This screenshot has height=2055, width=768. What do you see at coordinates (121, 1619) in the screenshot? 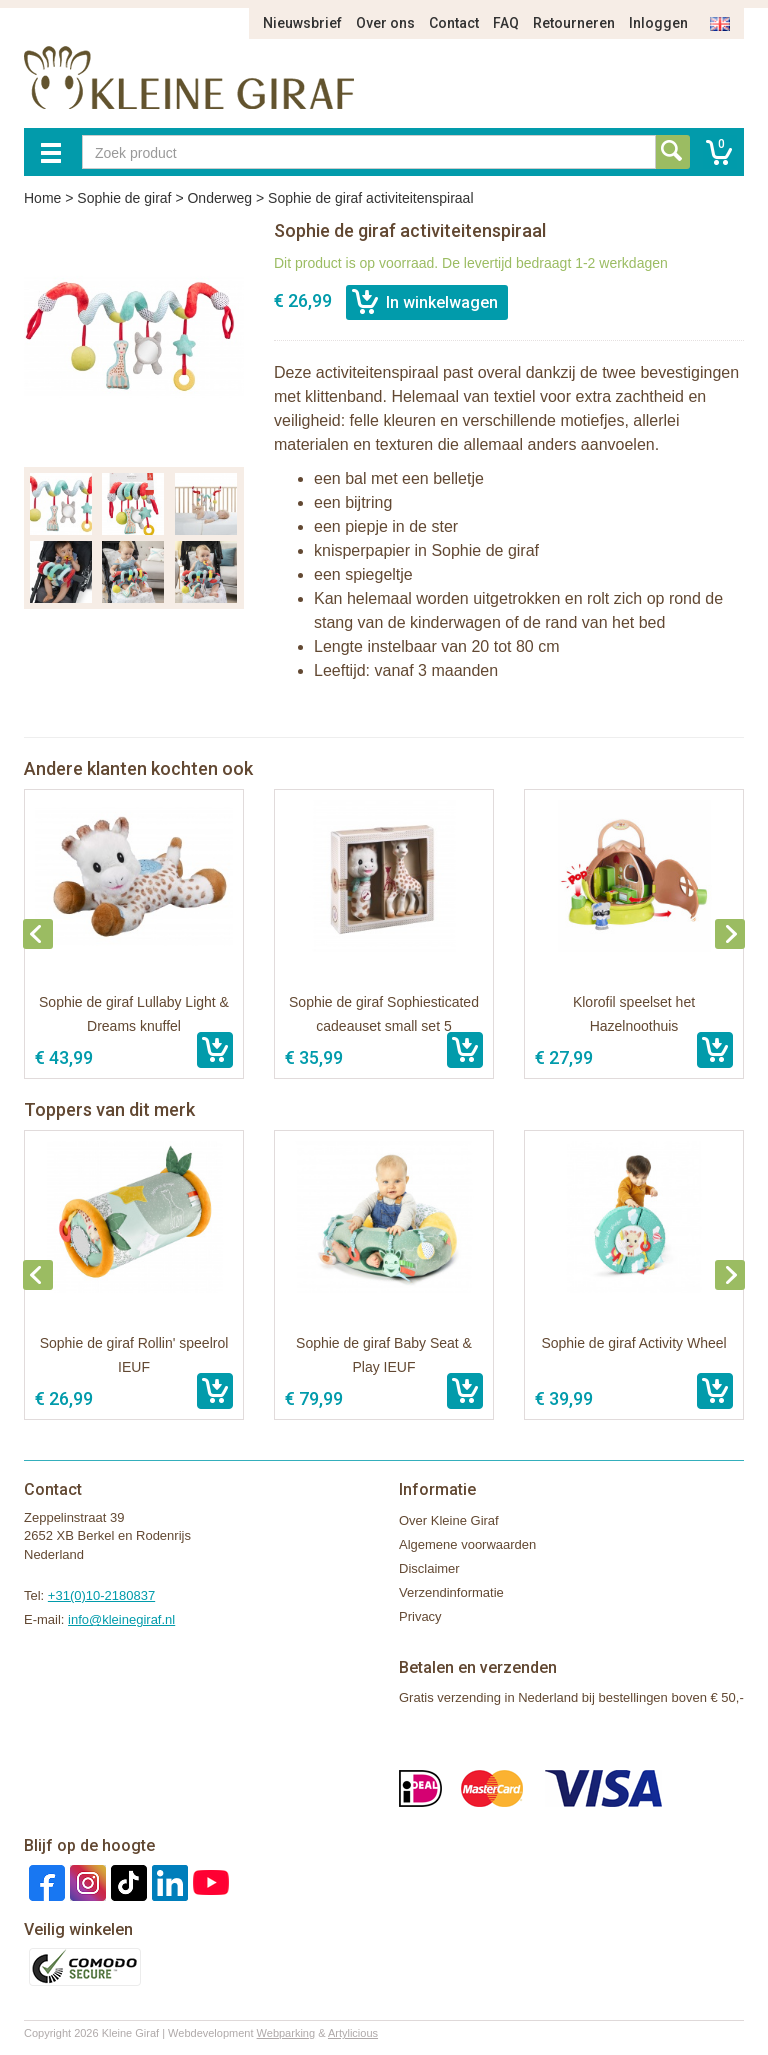
I see `info@kleinegiraf.nl` at bounding box center [121, 1619].